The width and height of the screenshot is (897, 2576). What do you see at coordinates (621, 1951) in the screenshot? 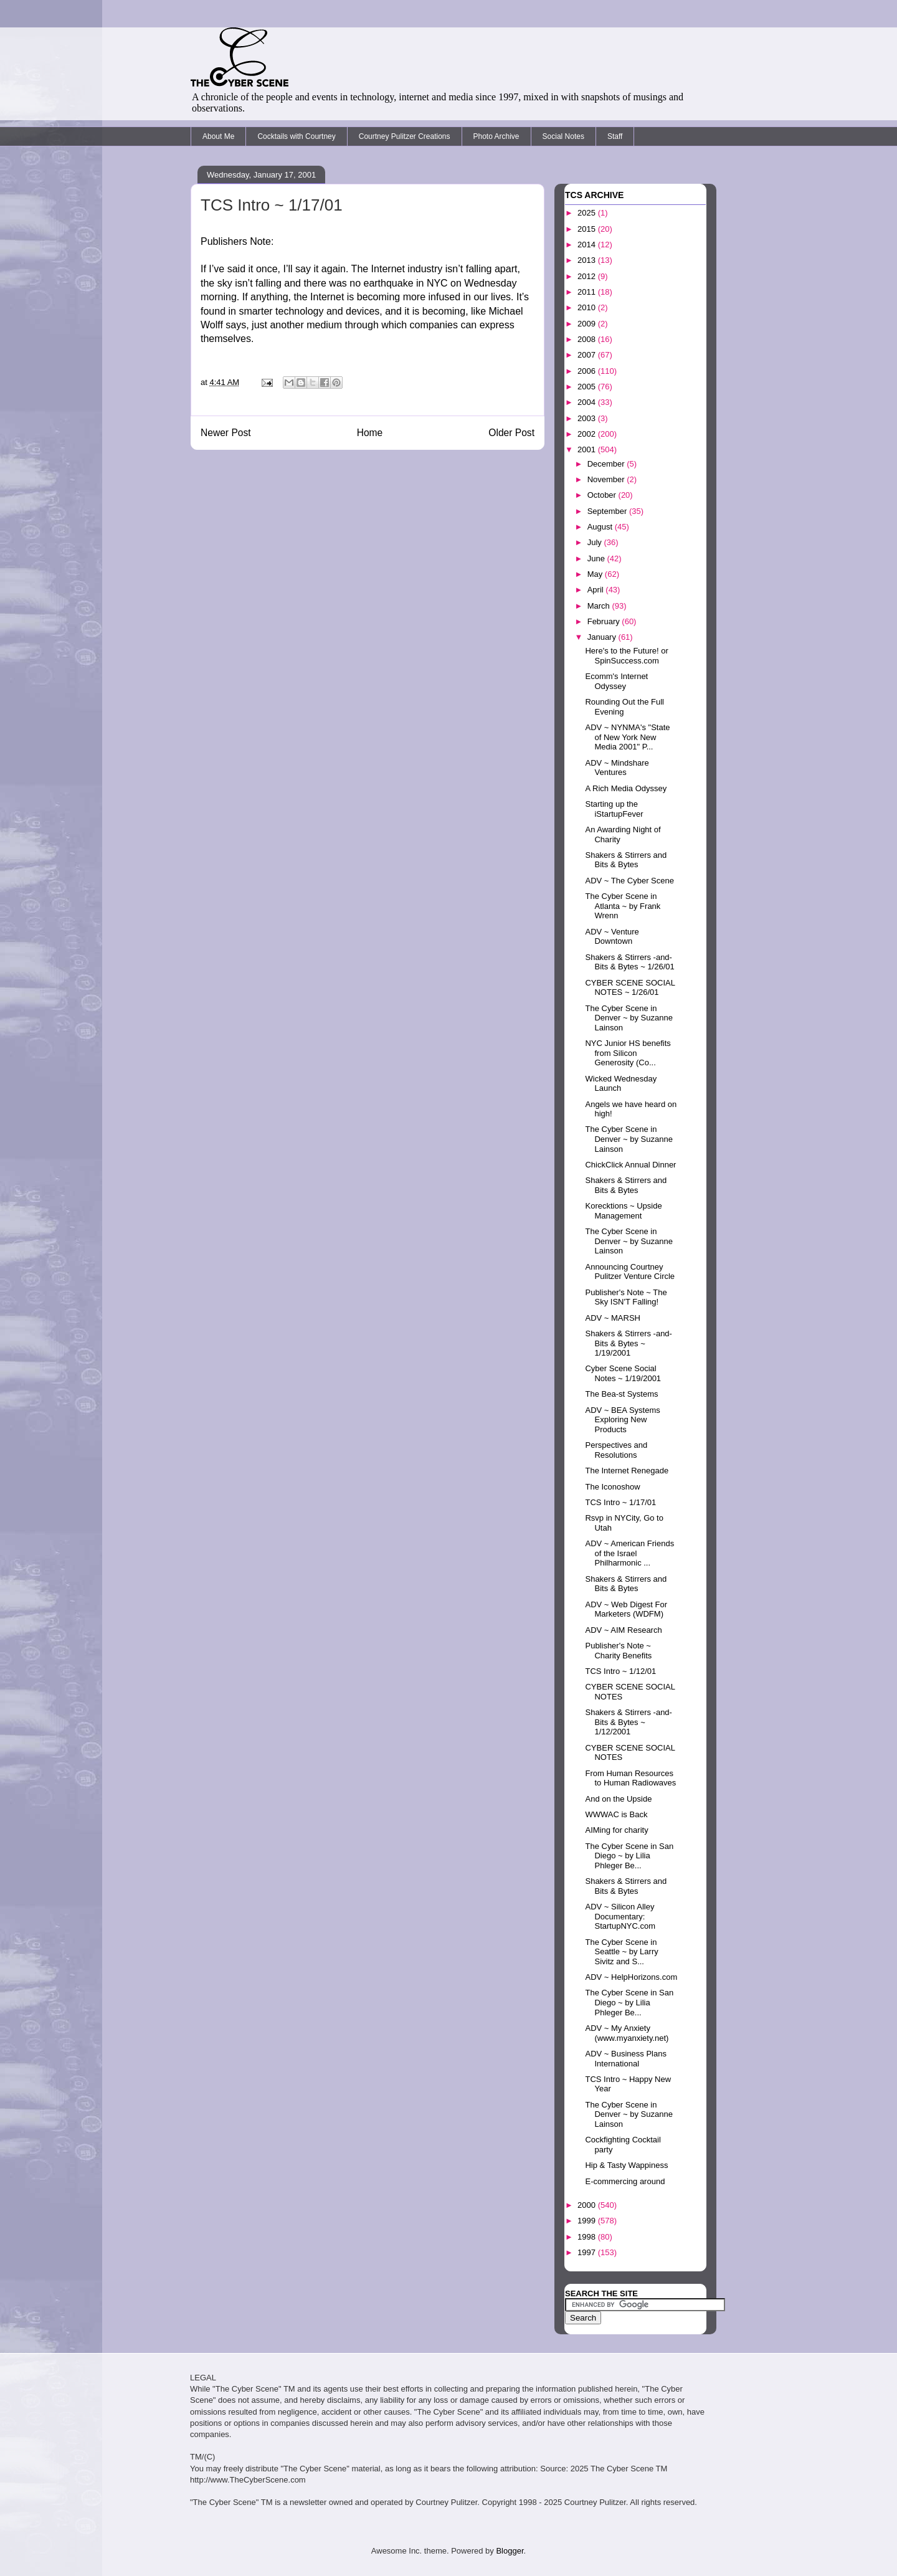
I see `The Cyber Scene in Seattle ~ by Larry Sivitz and S...` at bounding box center [621, 1951].